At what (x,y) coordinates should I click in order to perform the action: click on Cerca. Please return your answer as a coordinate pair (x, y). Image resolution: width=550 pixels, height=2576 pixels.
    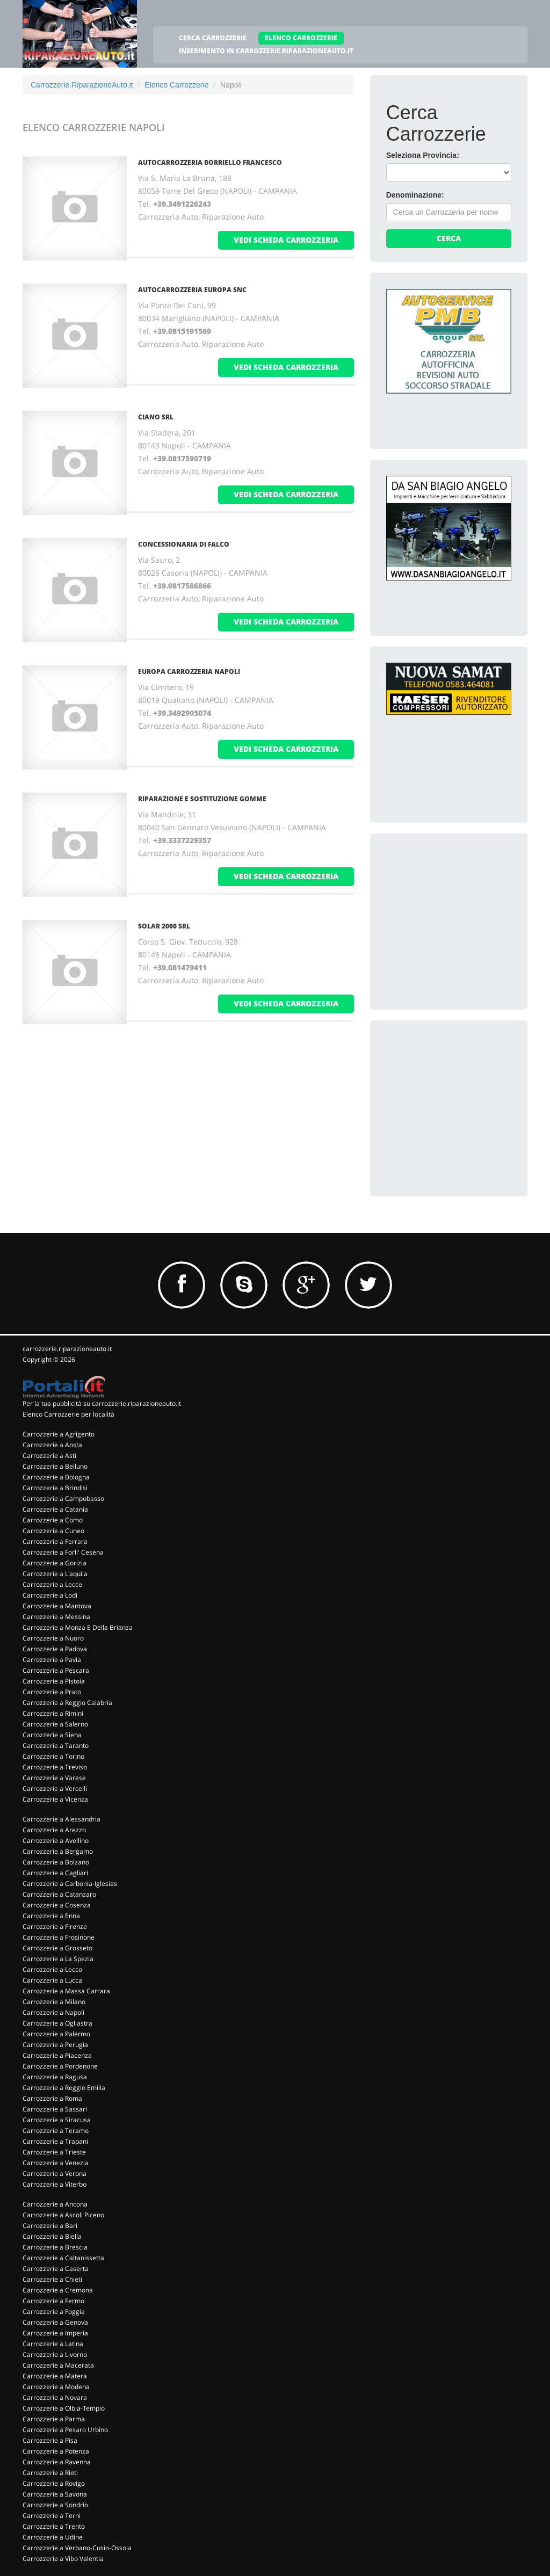
    Looking at the image, I should click on (449, 238).